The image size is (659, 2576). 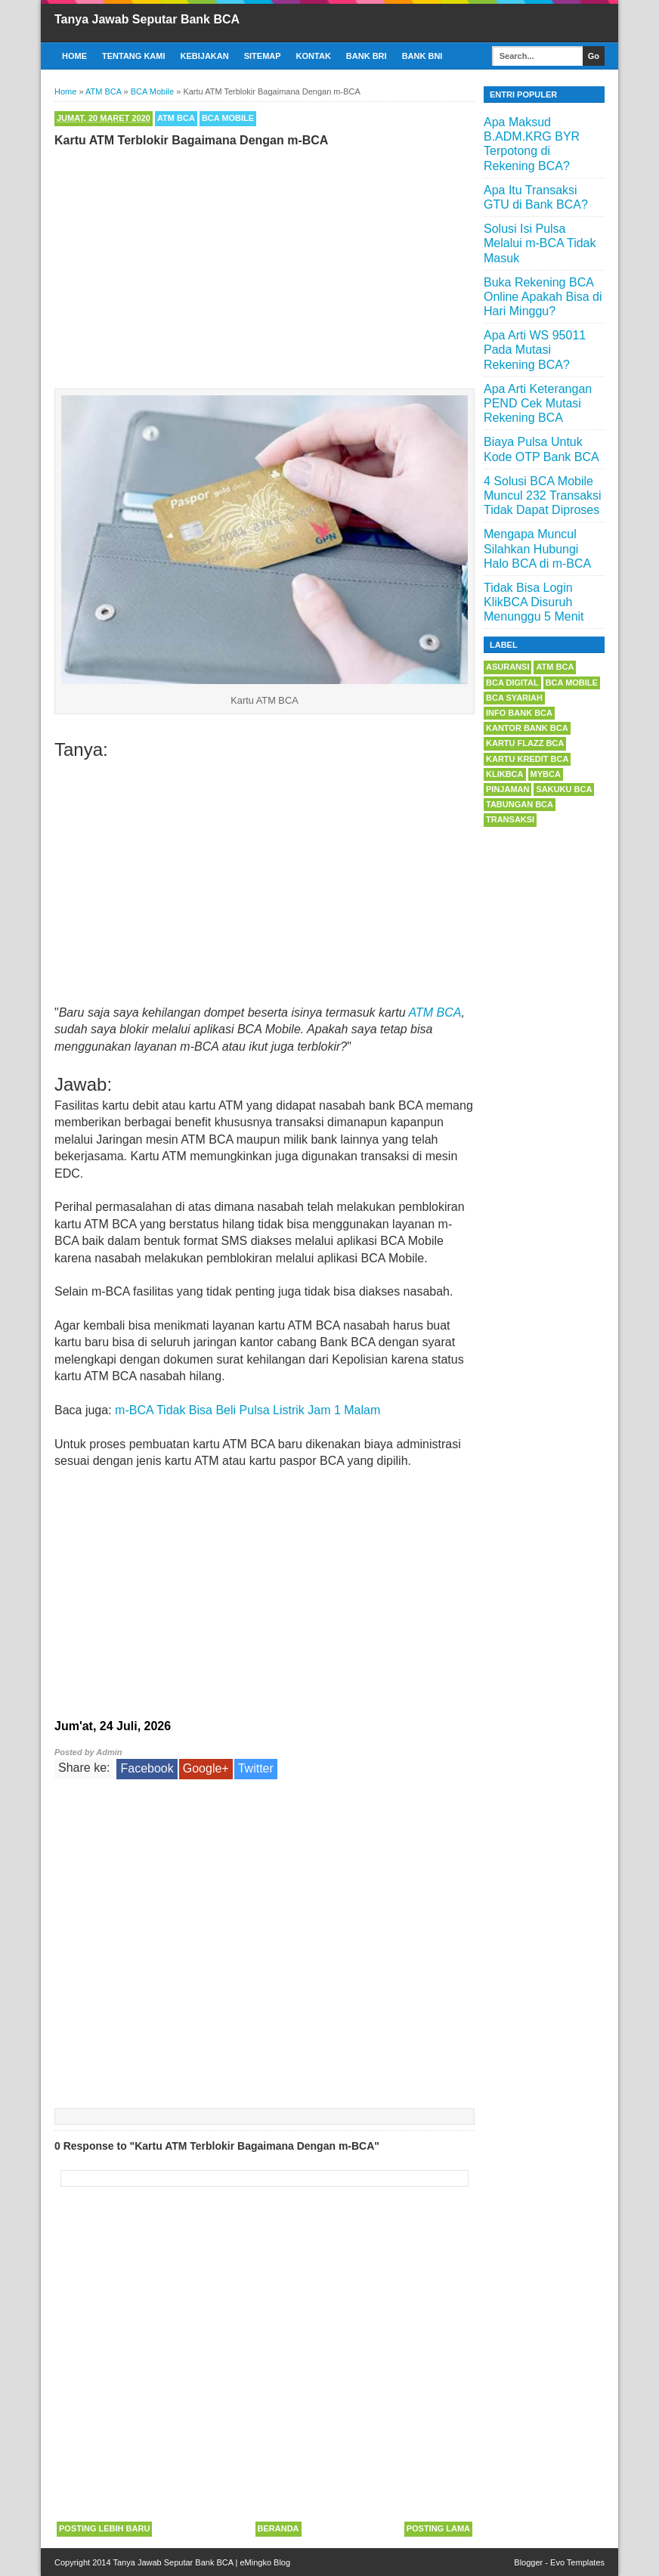 What do you see at coordinates (540, 243) in the screenshot?
I see `Solusi Isi Pulsa Melalui m-BCA Tidak Masuk` at bounding box center [540, 243].